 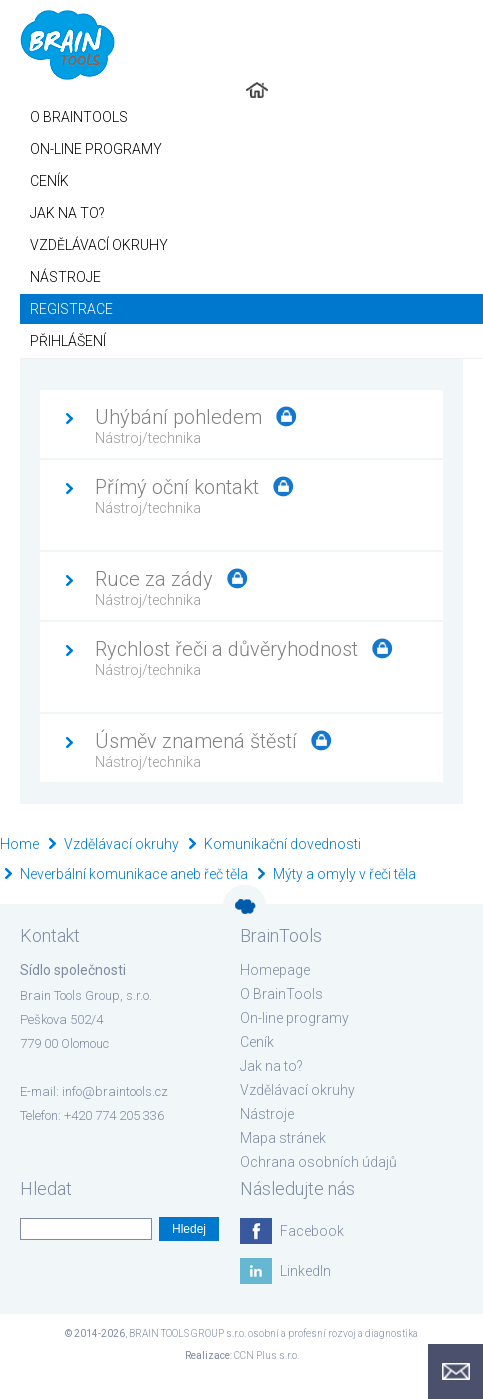 I want to click on Homepage, so click(x=275, y=970).